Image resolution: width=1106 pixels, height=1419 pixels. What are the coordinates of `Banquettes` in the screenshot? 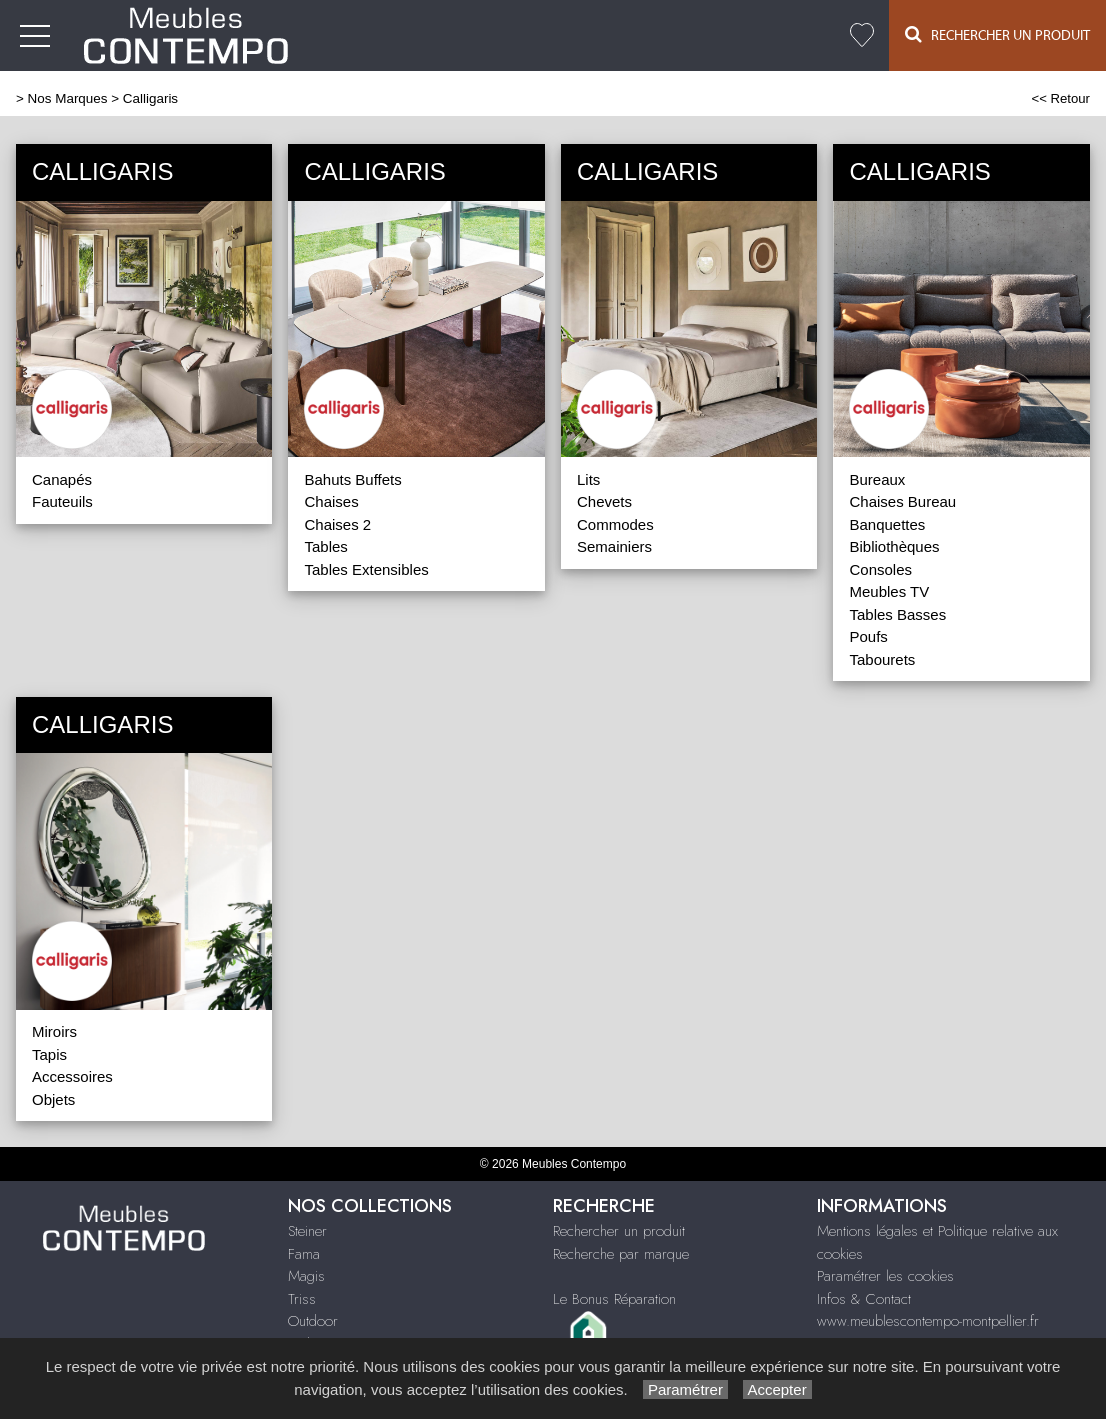 It's located at (887, 524).